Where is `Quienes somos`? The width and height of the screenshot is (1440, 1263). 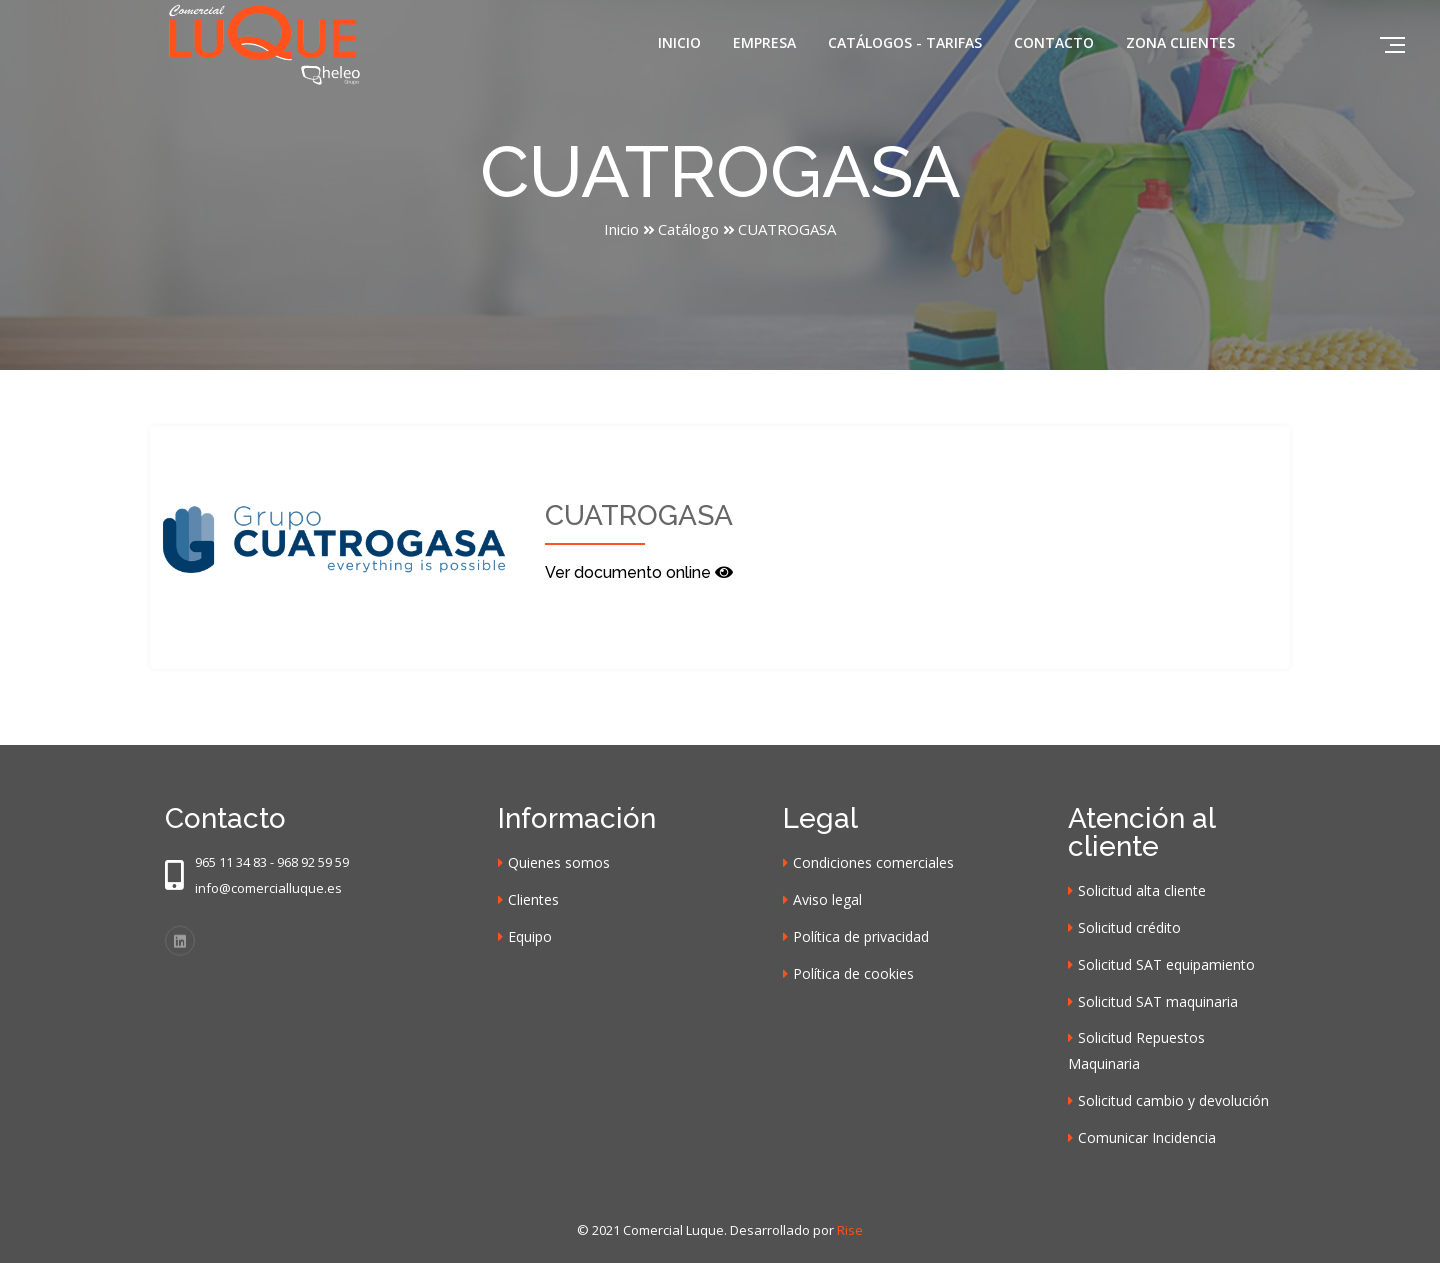
Quienes somos is located at coordinates (559, 862).